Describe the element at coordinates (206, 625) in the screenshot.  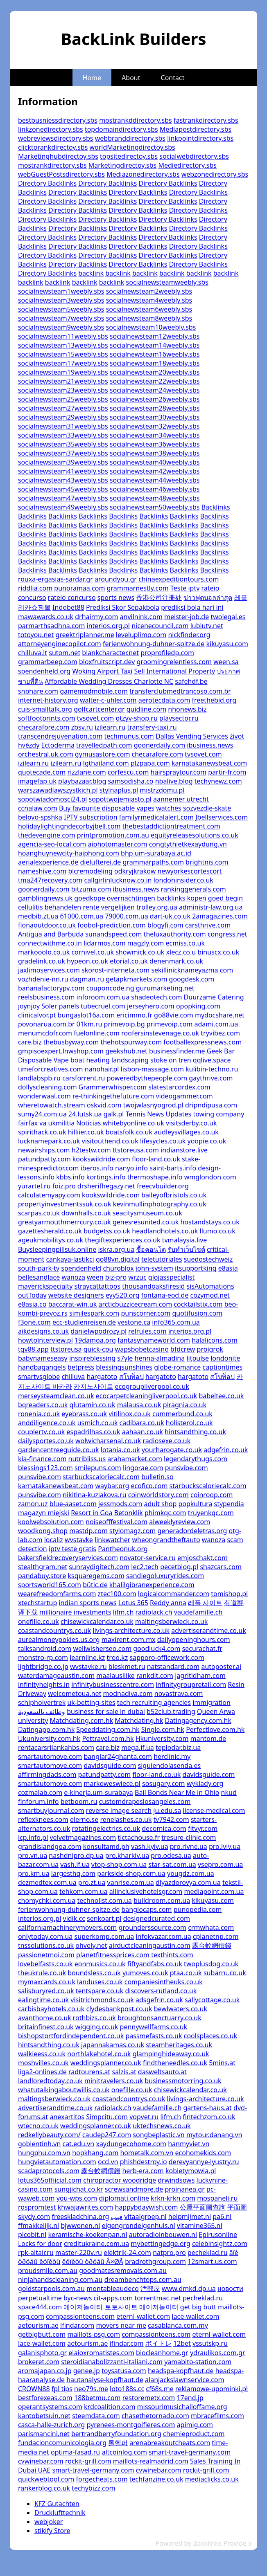
I see `lublutv.net` at that location.